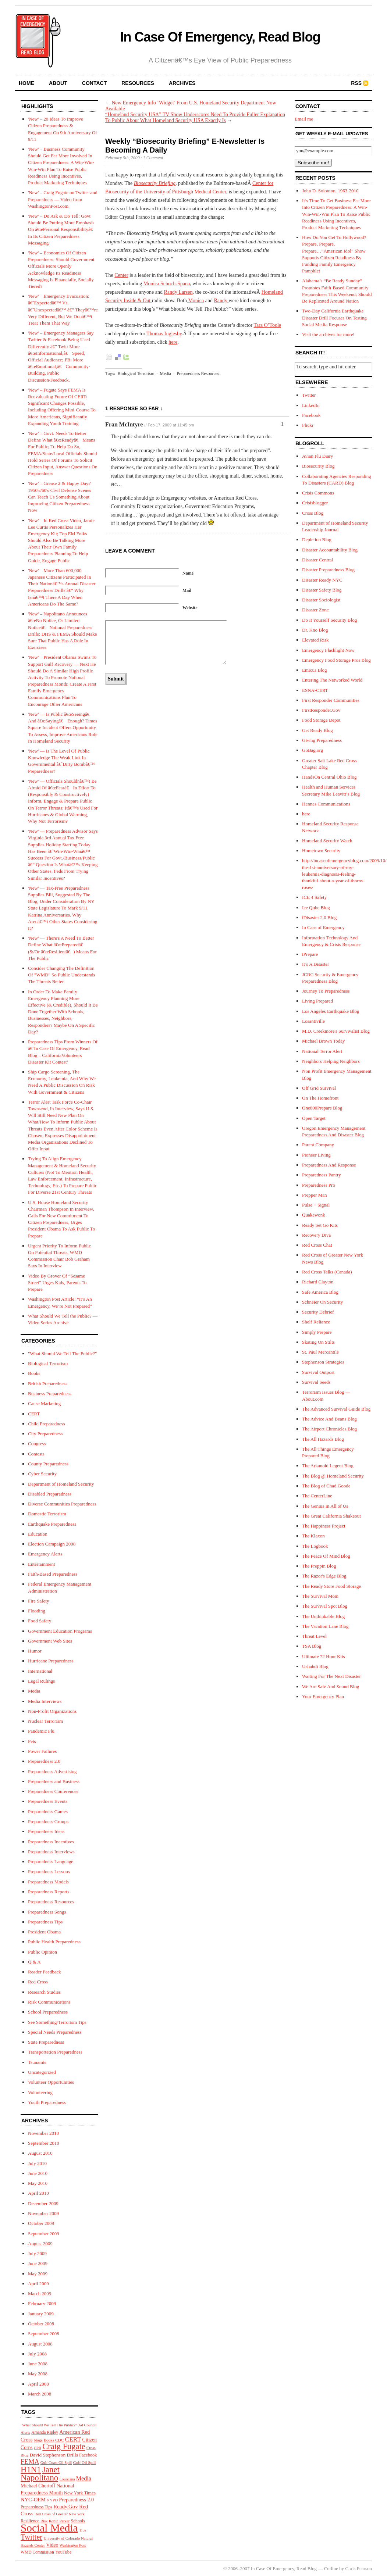  Describe the element at coordinates (41, 1681) in the screenshot. I see `Legal Rulings` at that location.